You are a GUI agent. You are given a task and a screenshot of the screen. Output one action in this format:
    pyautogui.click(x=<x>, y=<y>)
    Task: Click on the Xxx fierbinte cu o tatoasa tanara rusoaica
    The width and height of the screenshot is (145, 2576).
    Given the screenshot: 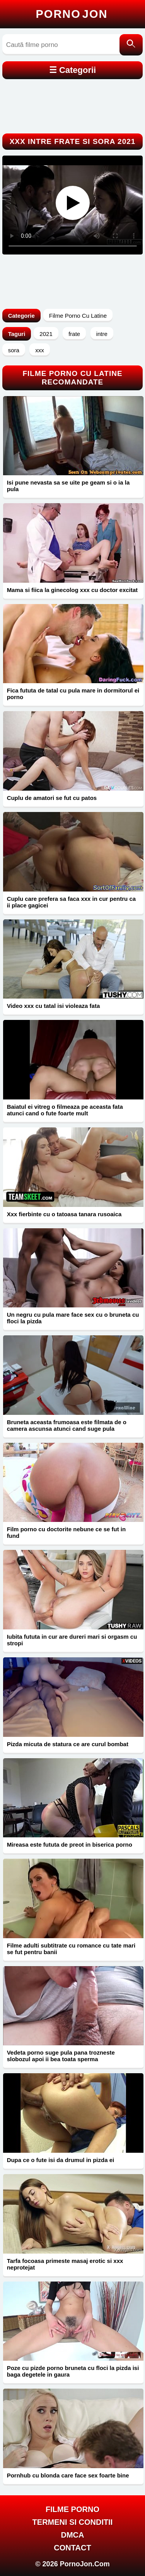 What is the action you would take?
    pyautogui.click(x=64, y=1214)
    